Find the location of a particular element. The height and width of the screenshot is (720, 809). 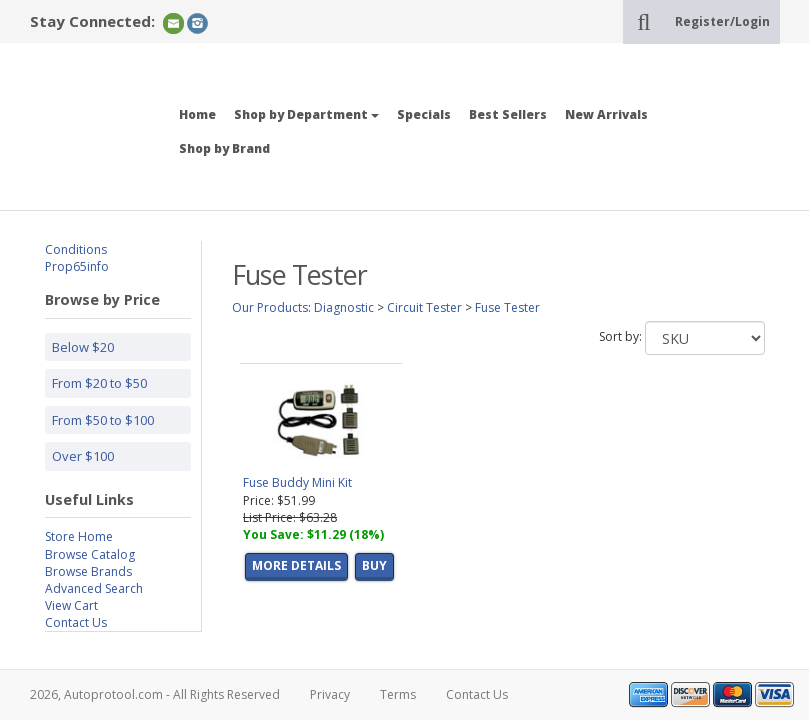

Over $100 is located at coordinates (83, 456).